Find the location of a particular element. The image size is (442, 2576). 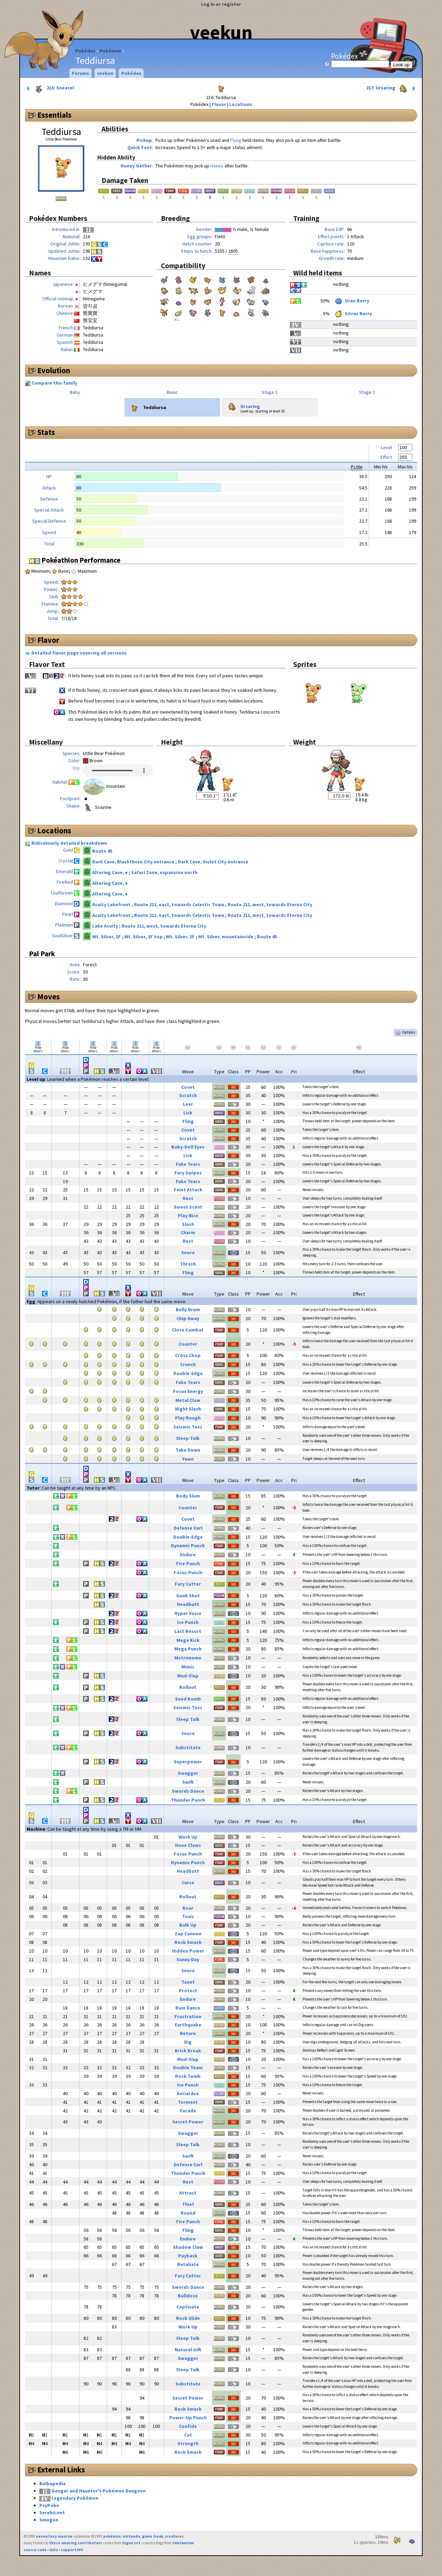

Attract is located at coordinates (187, 2193).